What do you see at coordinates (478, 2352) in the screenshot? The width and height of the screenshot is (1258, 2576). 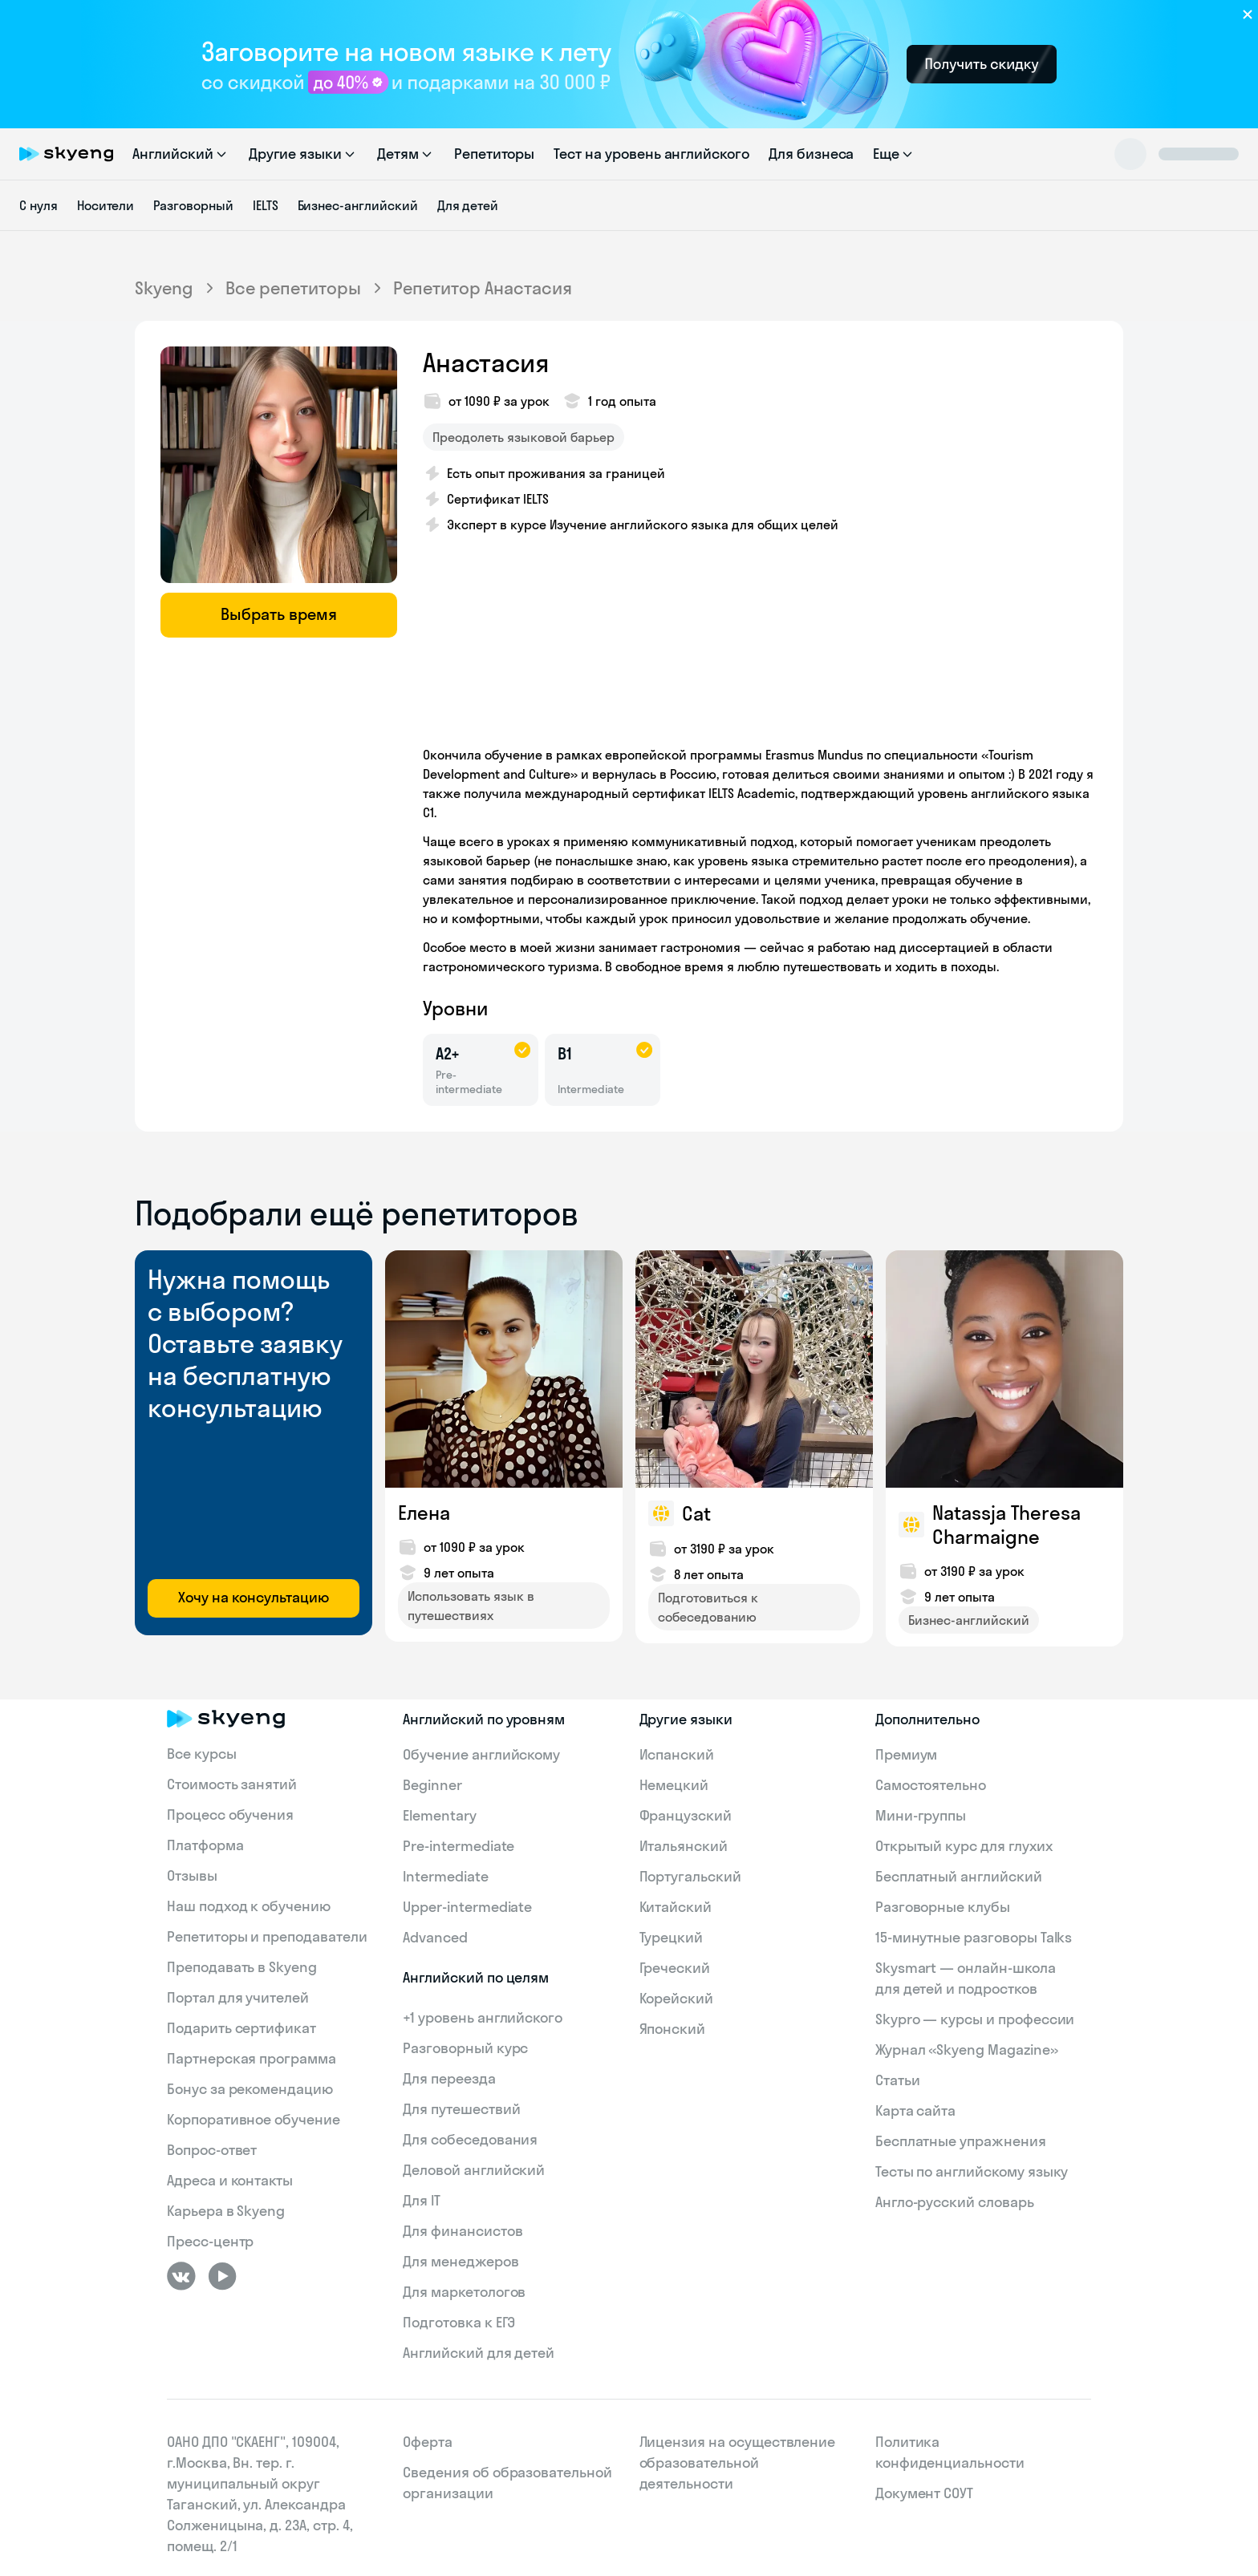 I see `Английский для детей` at bounding box center [478, 2352].